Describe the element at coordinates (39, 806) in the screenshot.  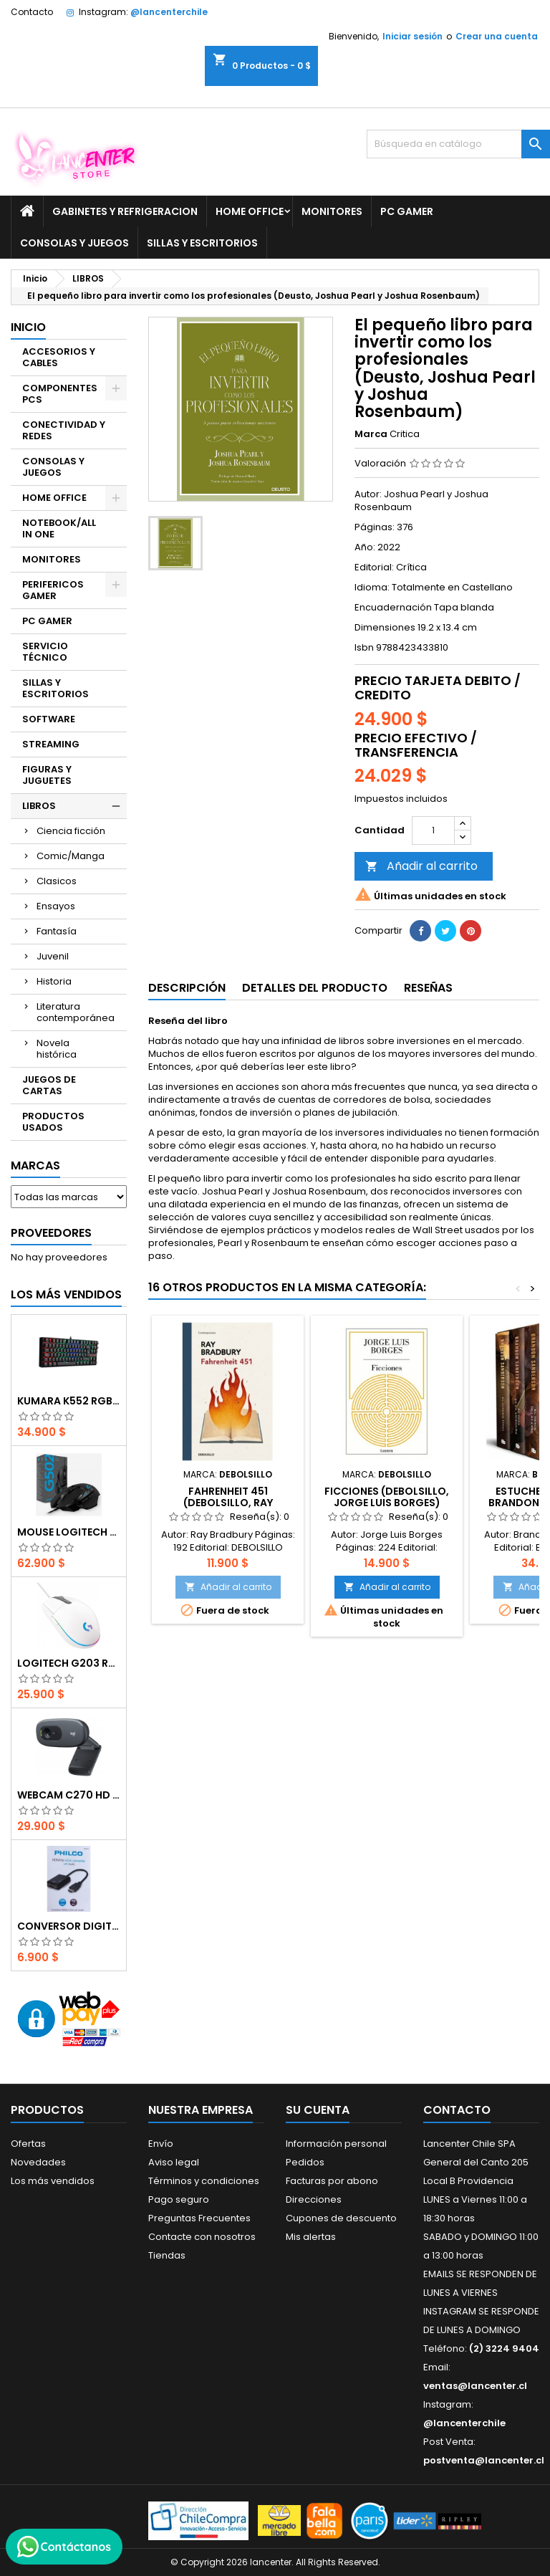
I see `LIBROS` at that location.